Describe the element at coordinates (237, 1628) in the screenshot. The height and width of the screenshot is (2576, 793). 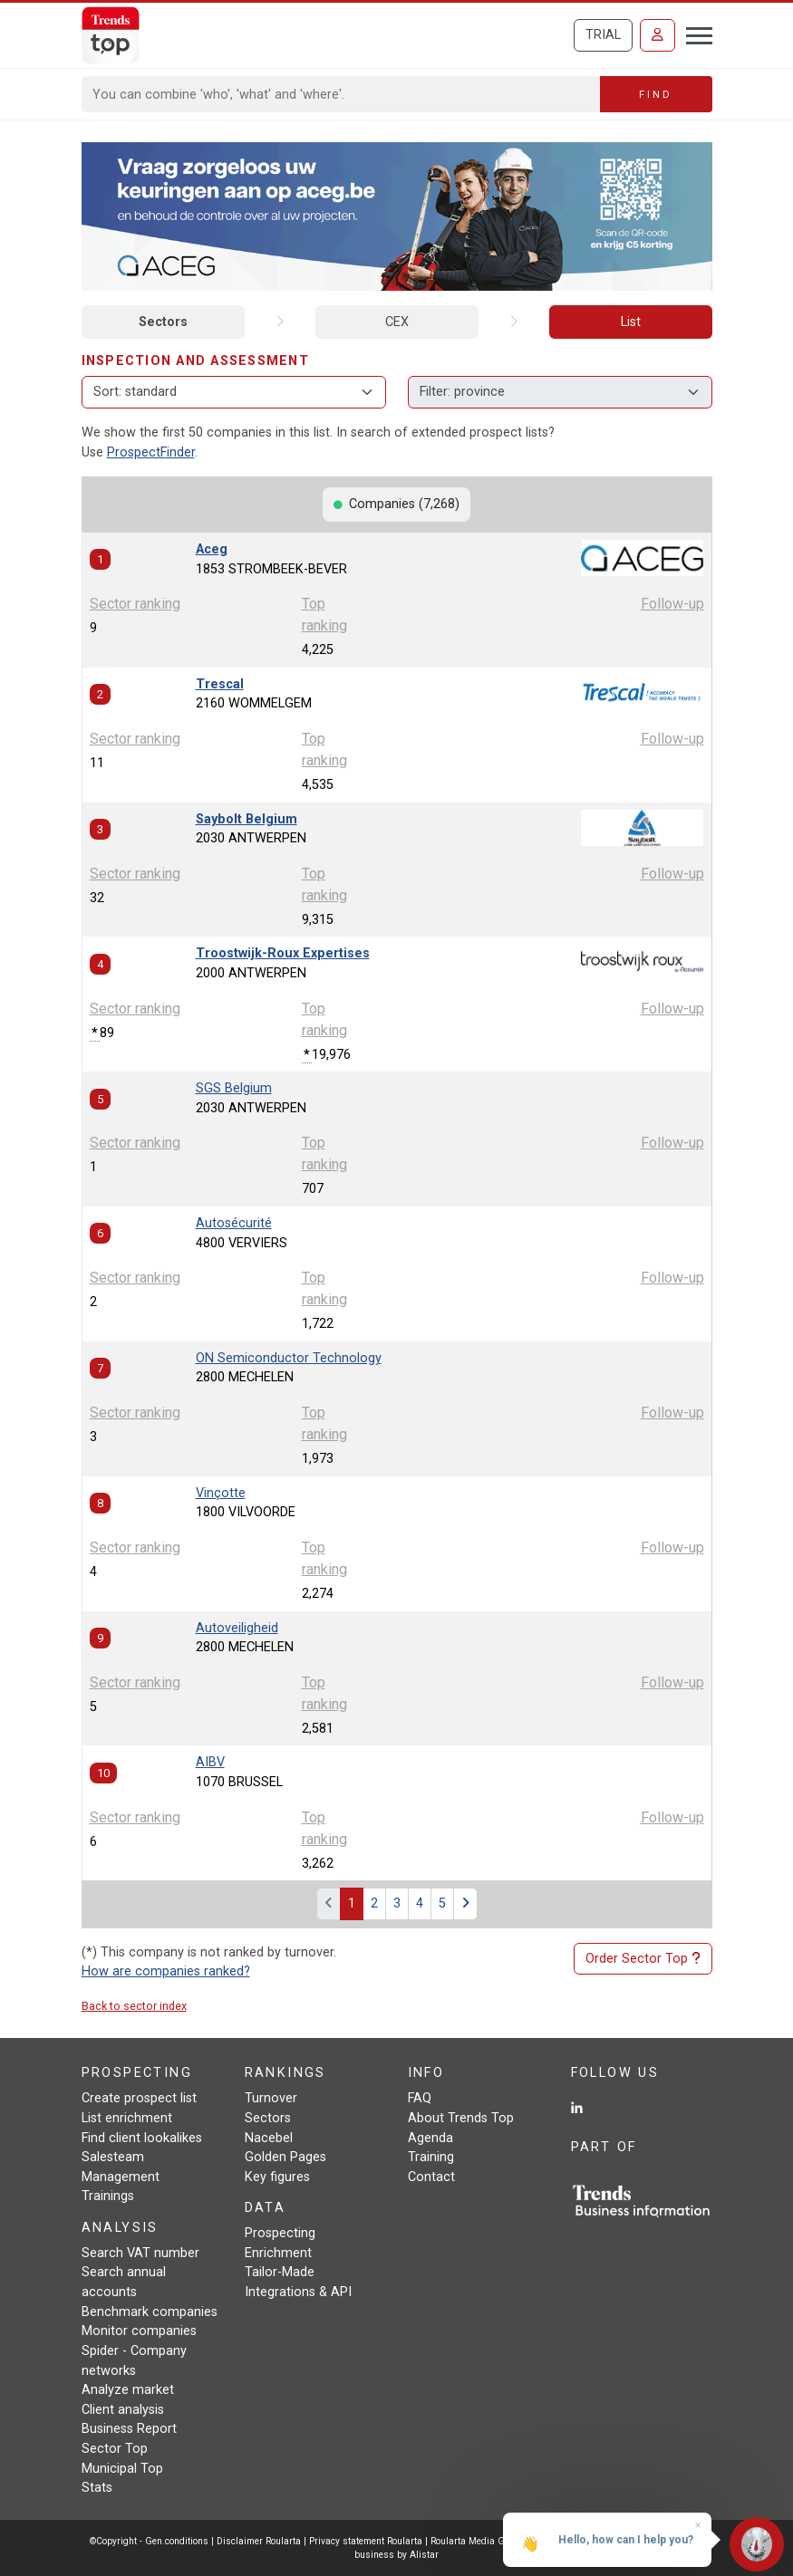
I see `Autoveiligheid` at that location.